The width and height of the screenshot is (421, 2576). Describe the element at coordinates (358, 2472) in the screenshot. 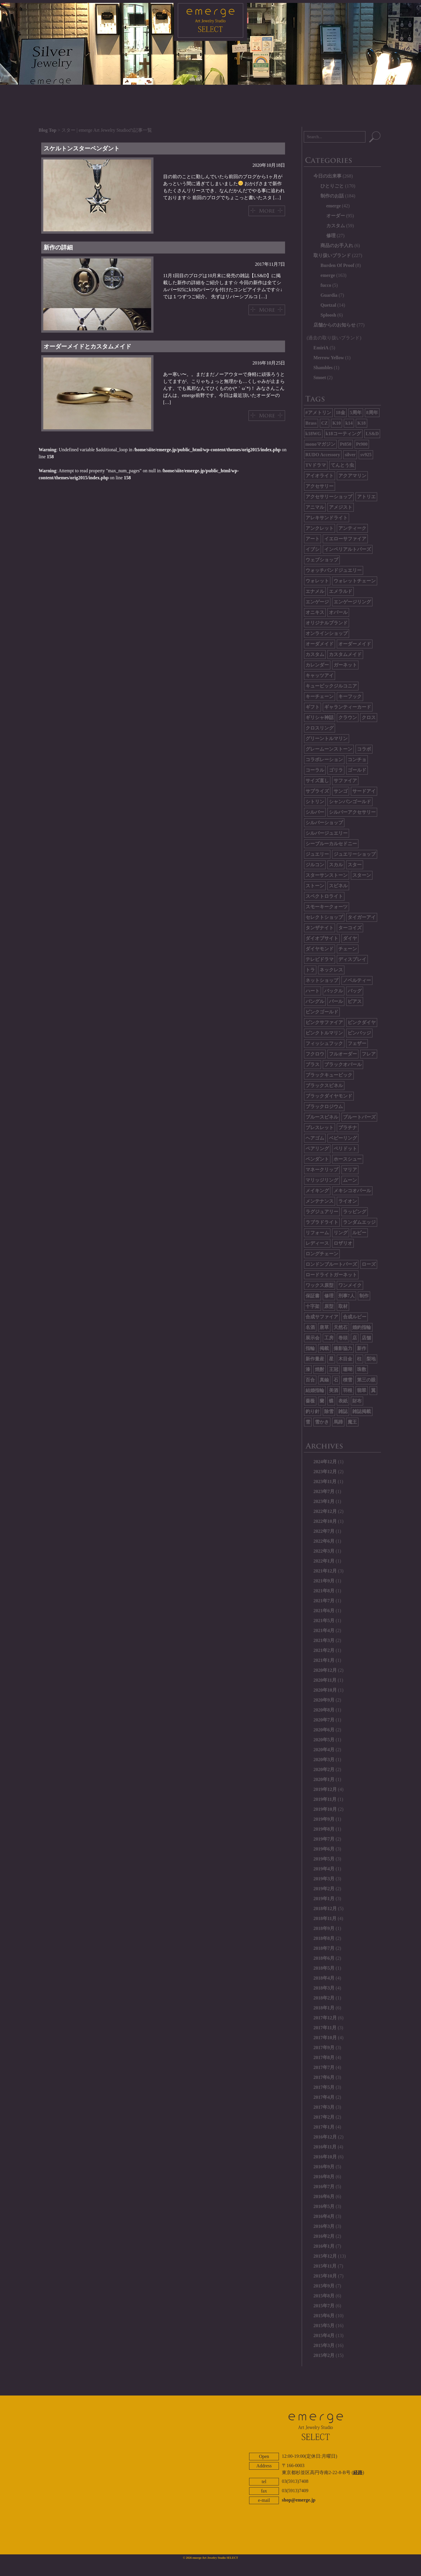

I see `経路` at that location.